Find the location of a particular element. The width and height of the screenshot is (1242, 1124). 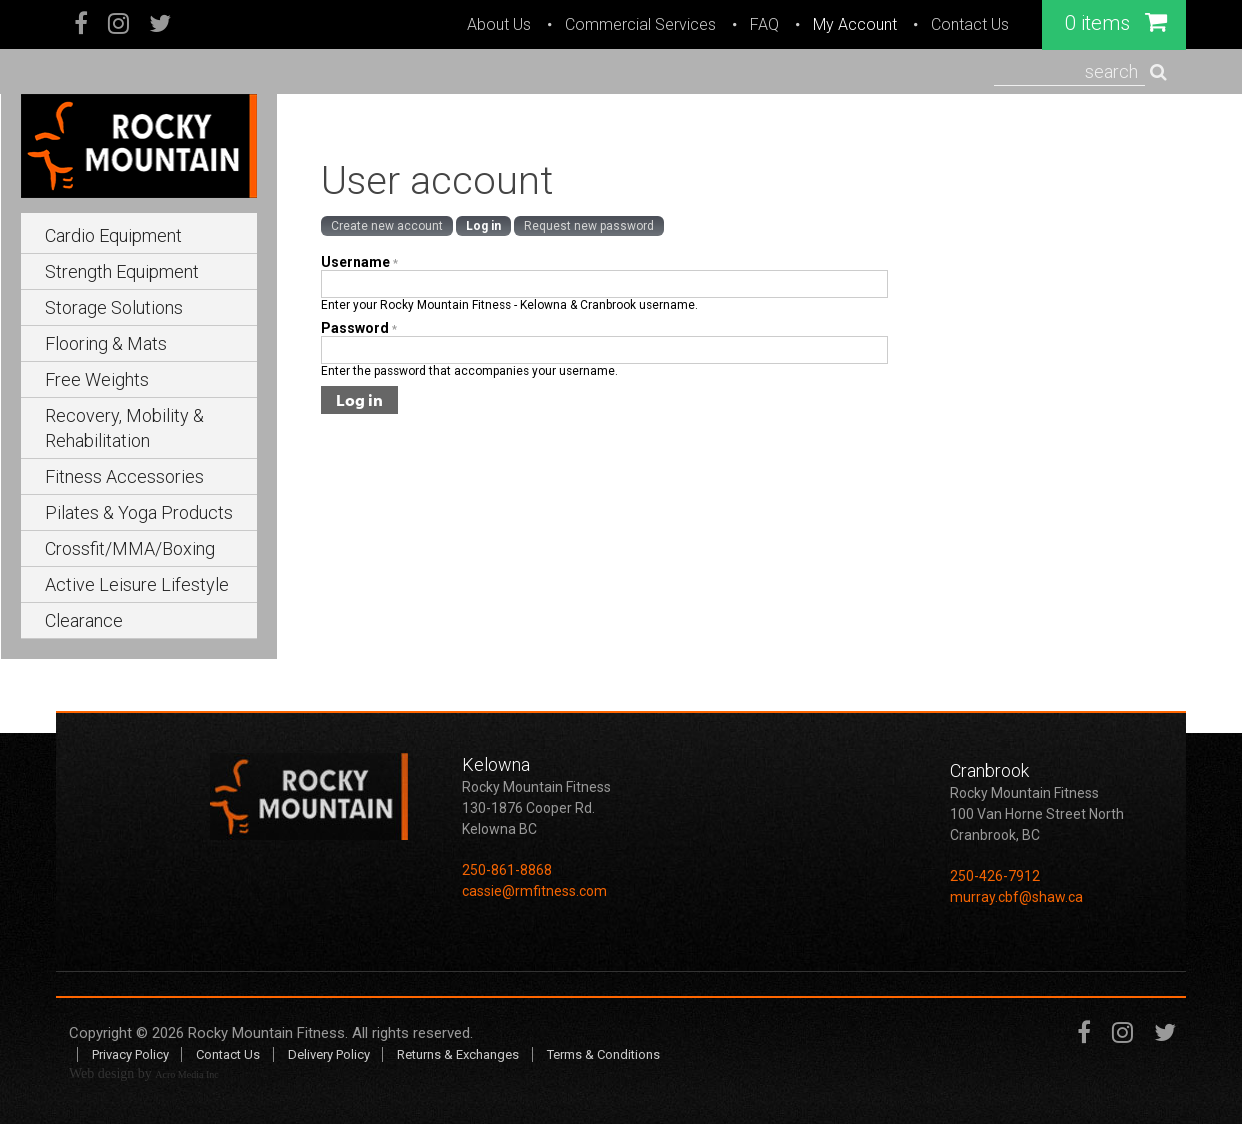

Acro Media Inc is located at coordinates (186, 1074).